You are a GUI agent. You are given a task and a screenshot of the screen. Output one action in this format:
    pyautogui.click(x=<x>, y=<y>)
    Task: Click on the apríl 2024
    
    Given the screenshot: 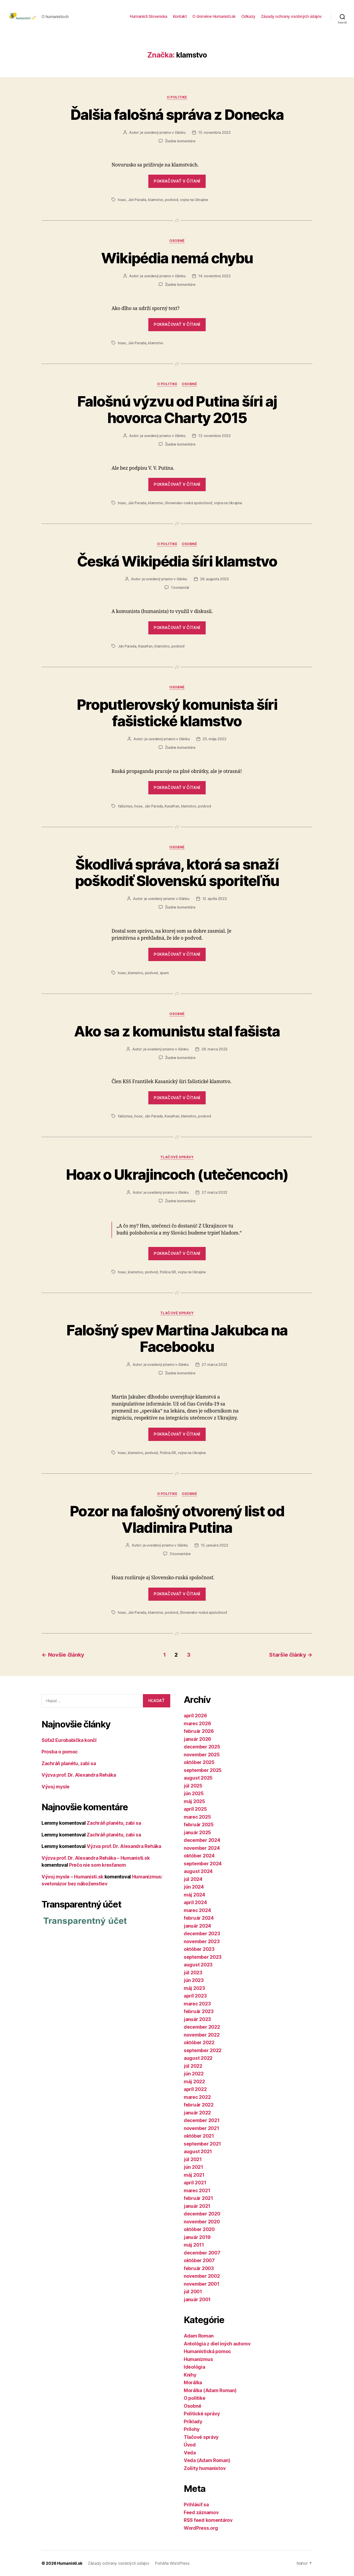 What is the action you would take?
    pyautogui.click(x=195, y=1902)
    